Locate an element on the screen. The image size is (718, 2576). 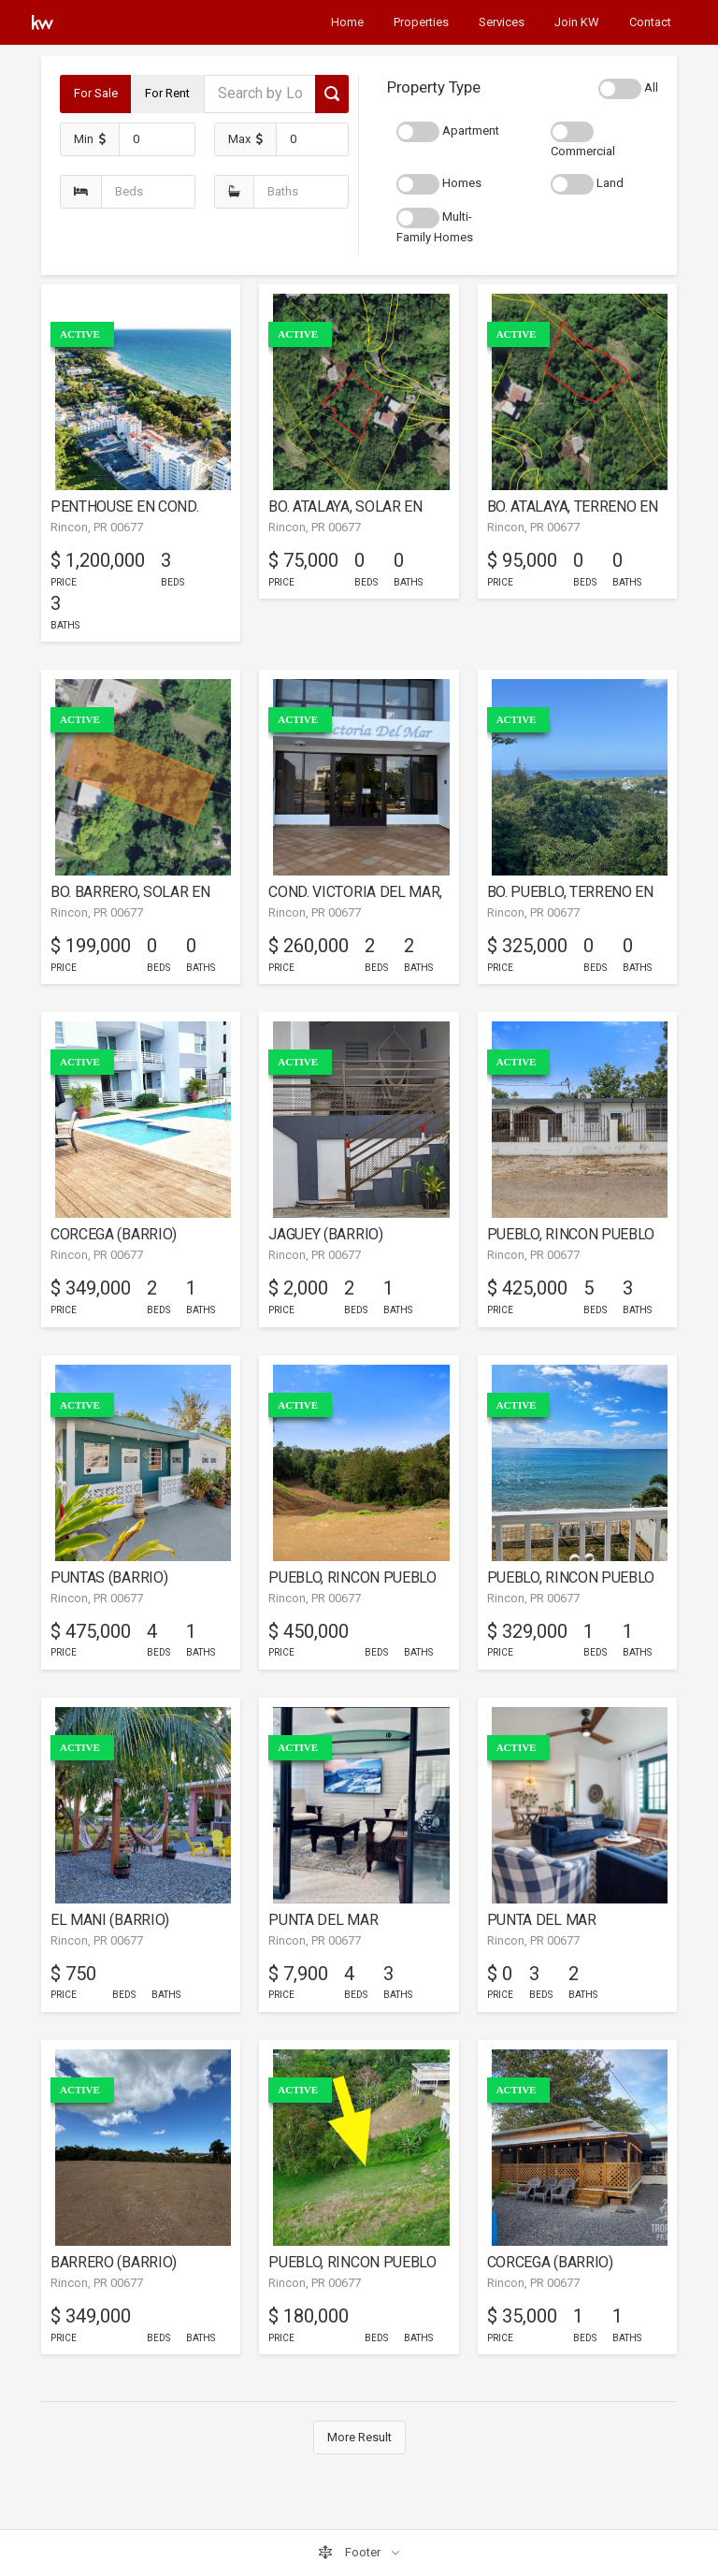
Services is located at coordinates (501, 22).